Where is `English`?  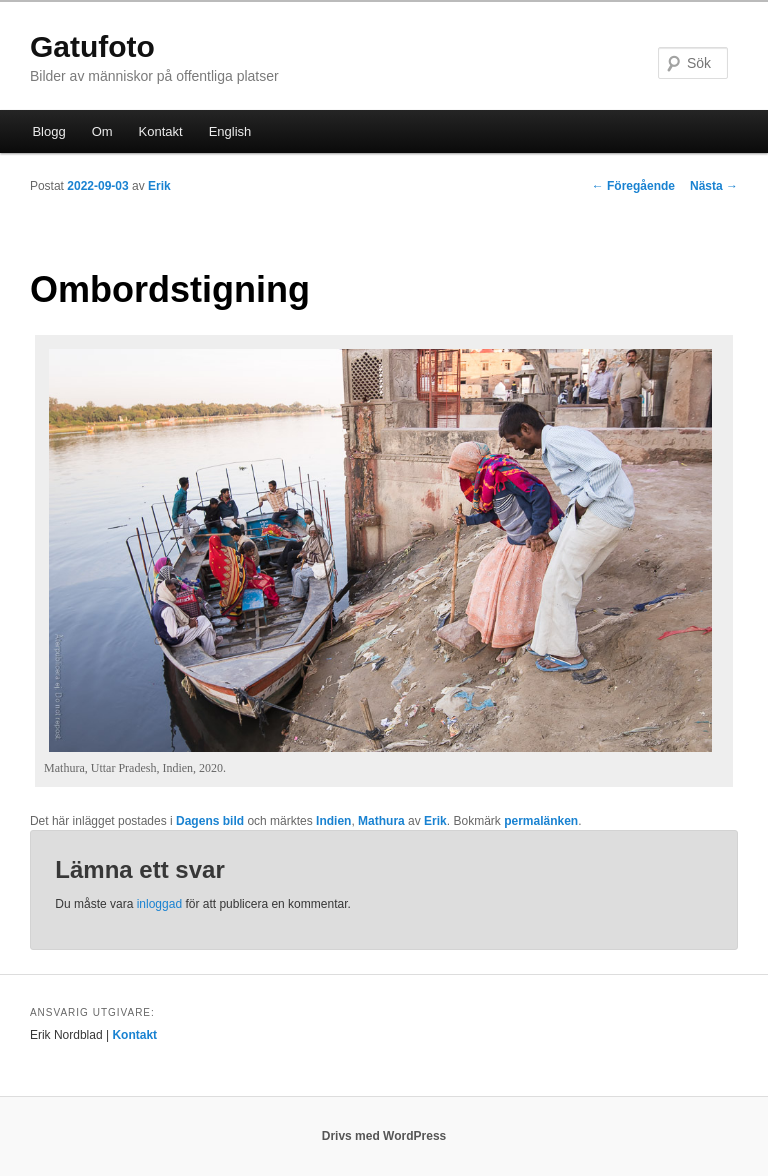
English is located at coordinates (230, 131).